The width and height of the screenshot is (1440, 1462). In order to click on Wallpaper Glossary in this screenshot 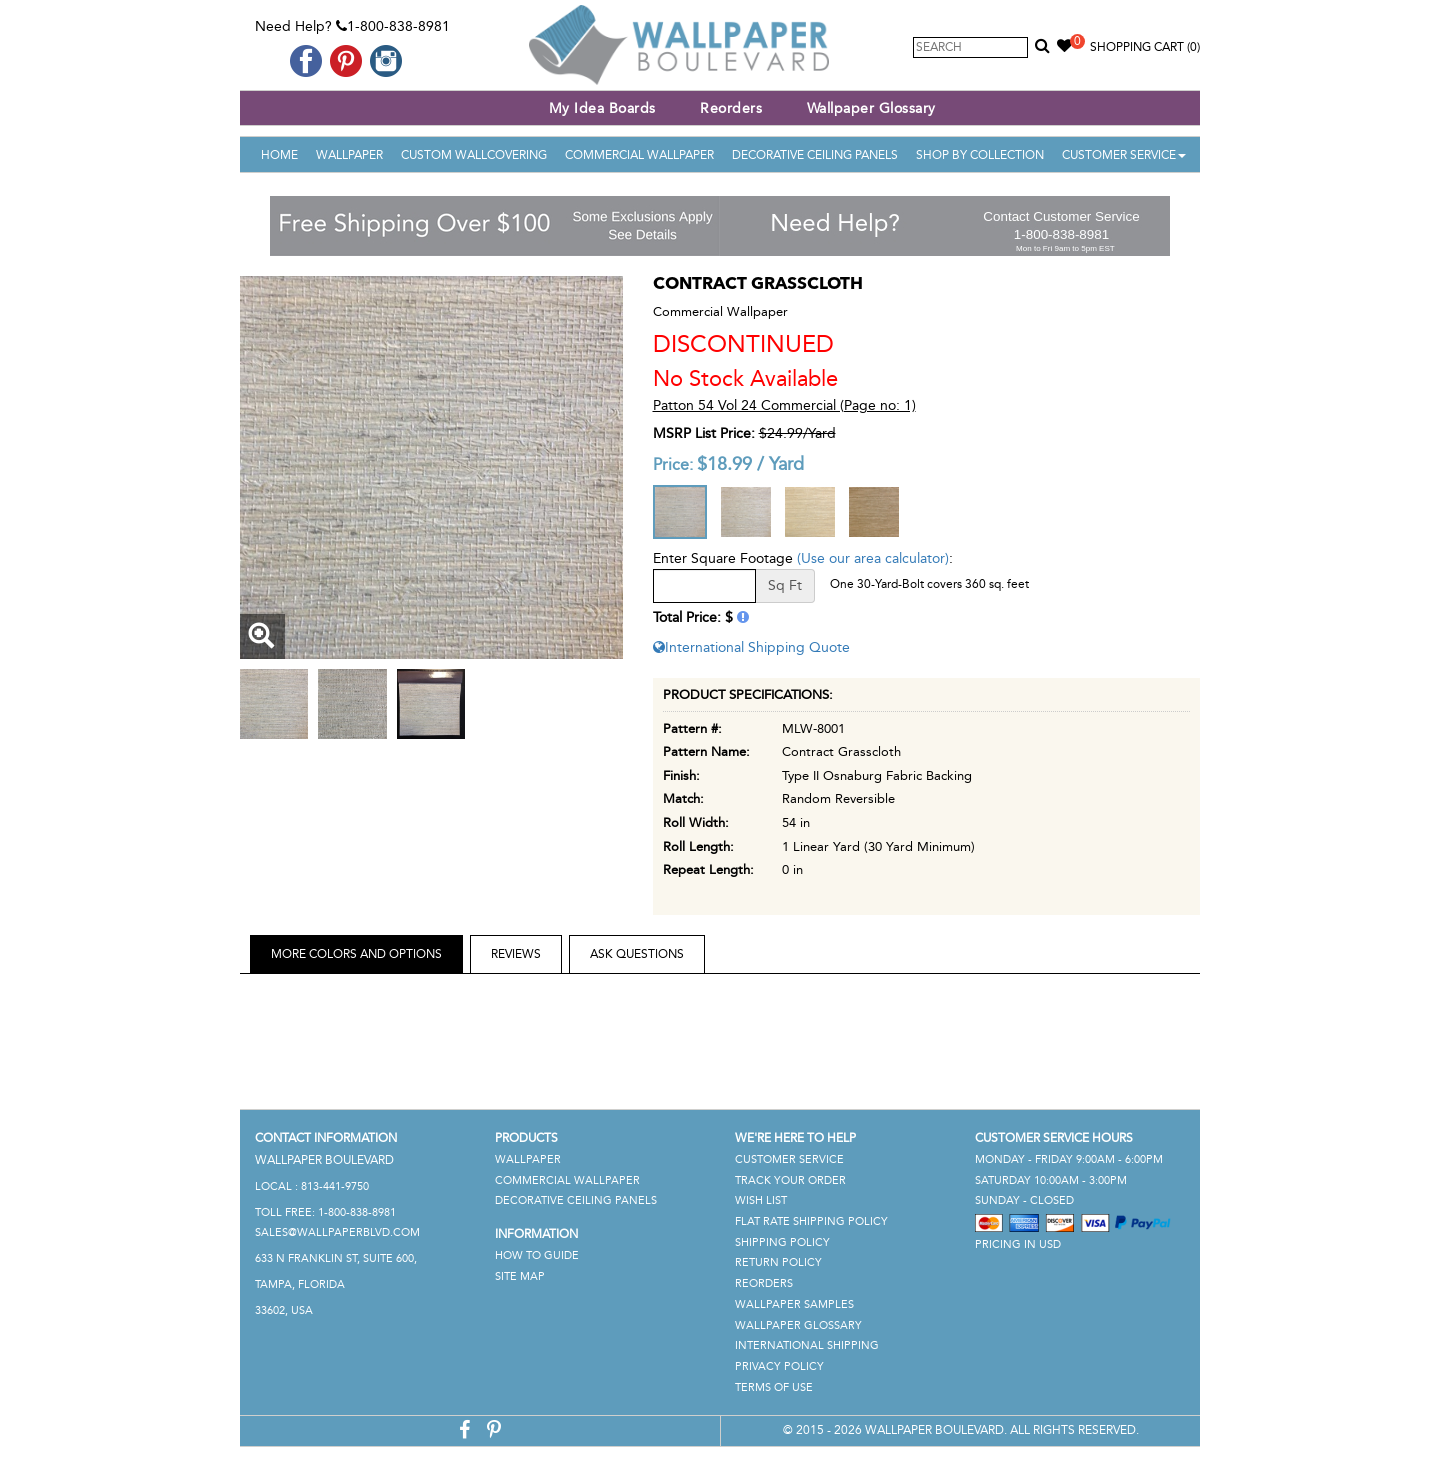, I will do `click(871, 108)`.